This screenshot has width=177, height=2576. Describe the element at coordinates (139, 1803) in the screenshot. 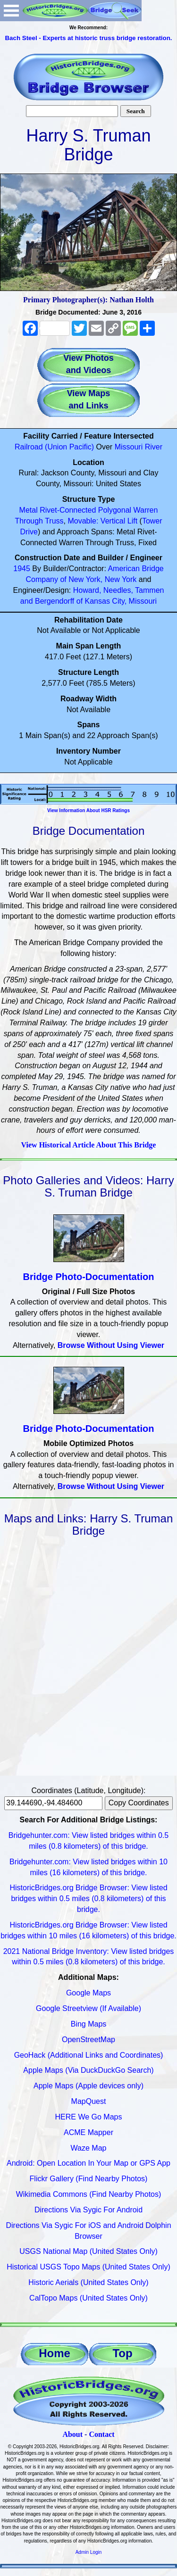

I see `Copy Coordinates` at that location.